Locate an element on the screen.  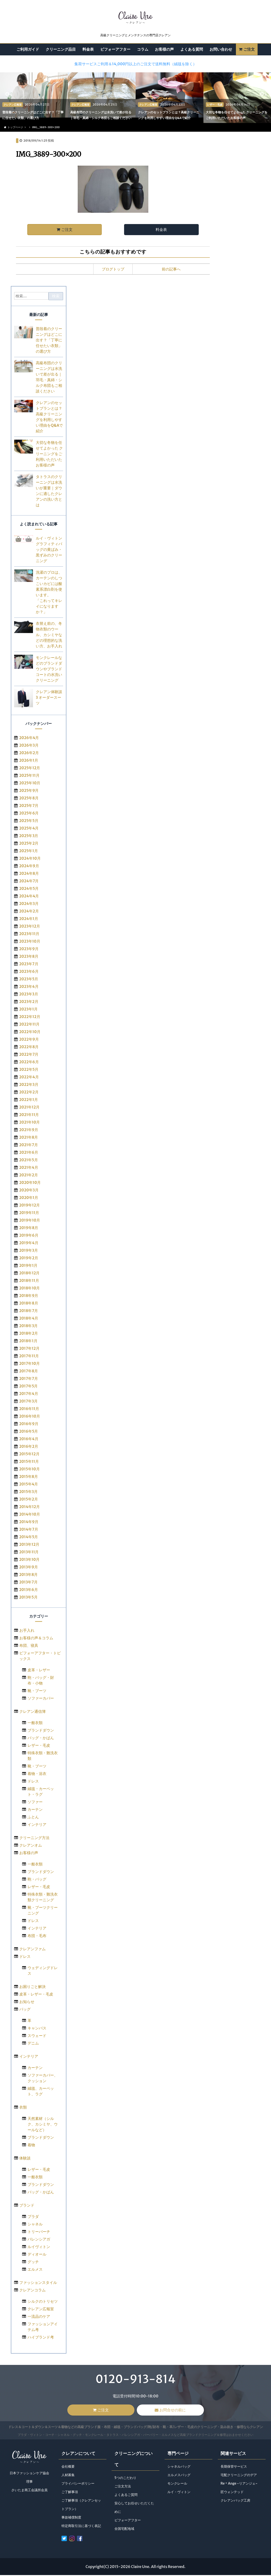
前の記事へ is located at coordinates (171, 269).